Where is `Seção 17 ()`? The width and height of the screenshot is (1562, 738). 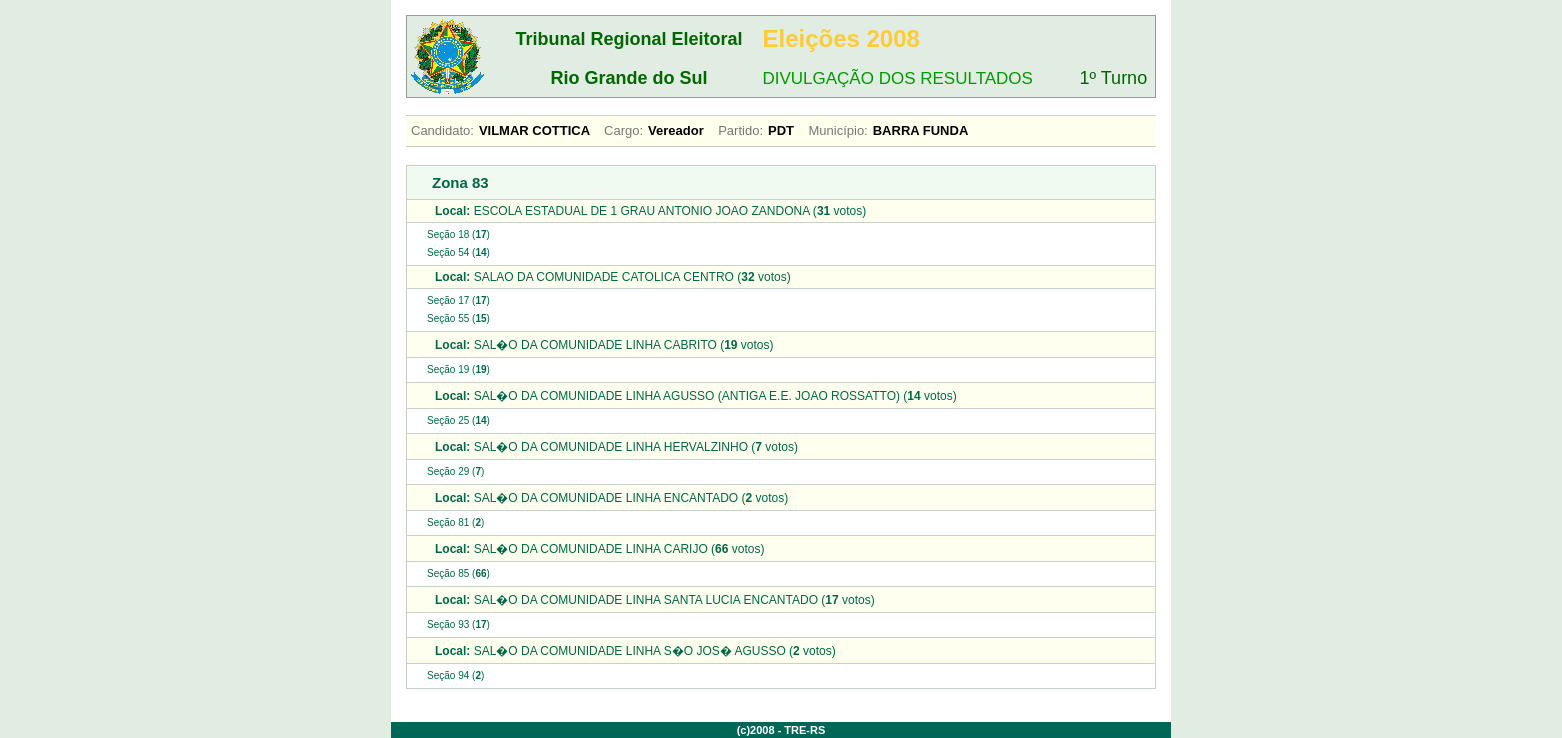
Seção 17 () is located at coordinates (458, 300).